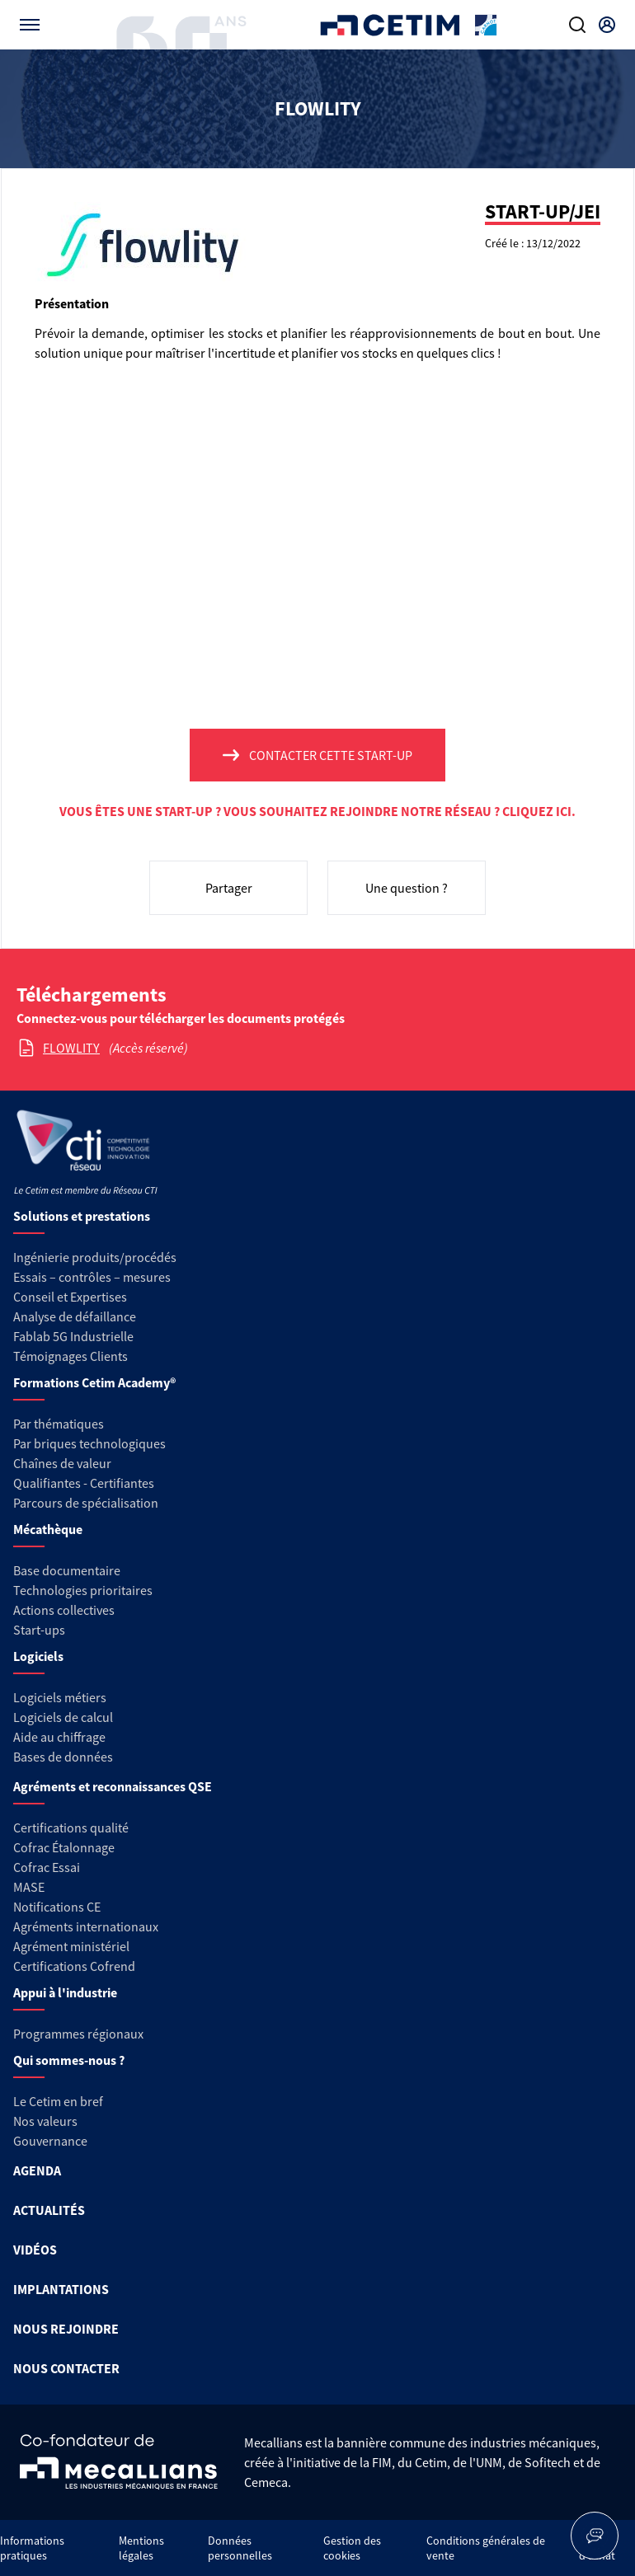 This screenshot has width=635, height=2576. What do you see at coordinates (29, 1887) in the screenshot?
I see `MASE` at bounding box center [29, 1887].